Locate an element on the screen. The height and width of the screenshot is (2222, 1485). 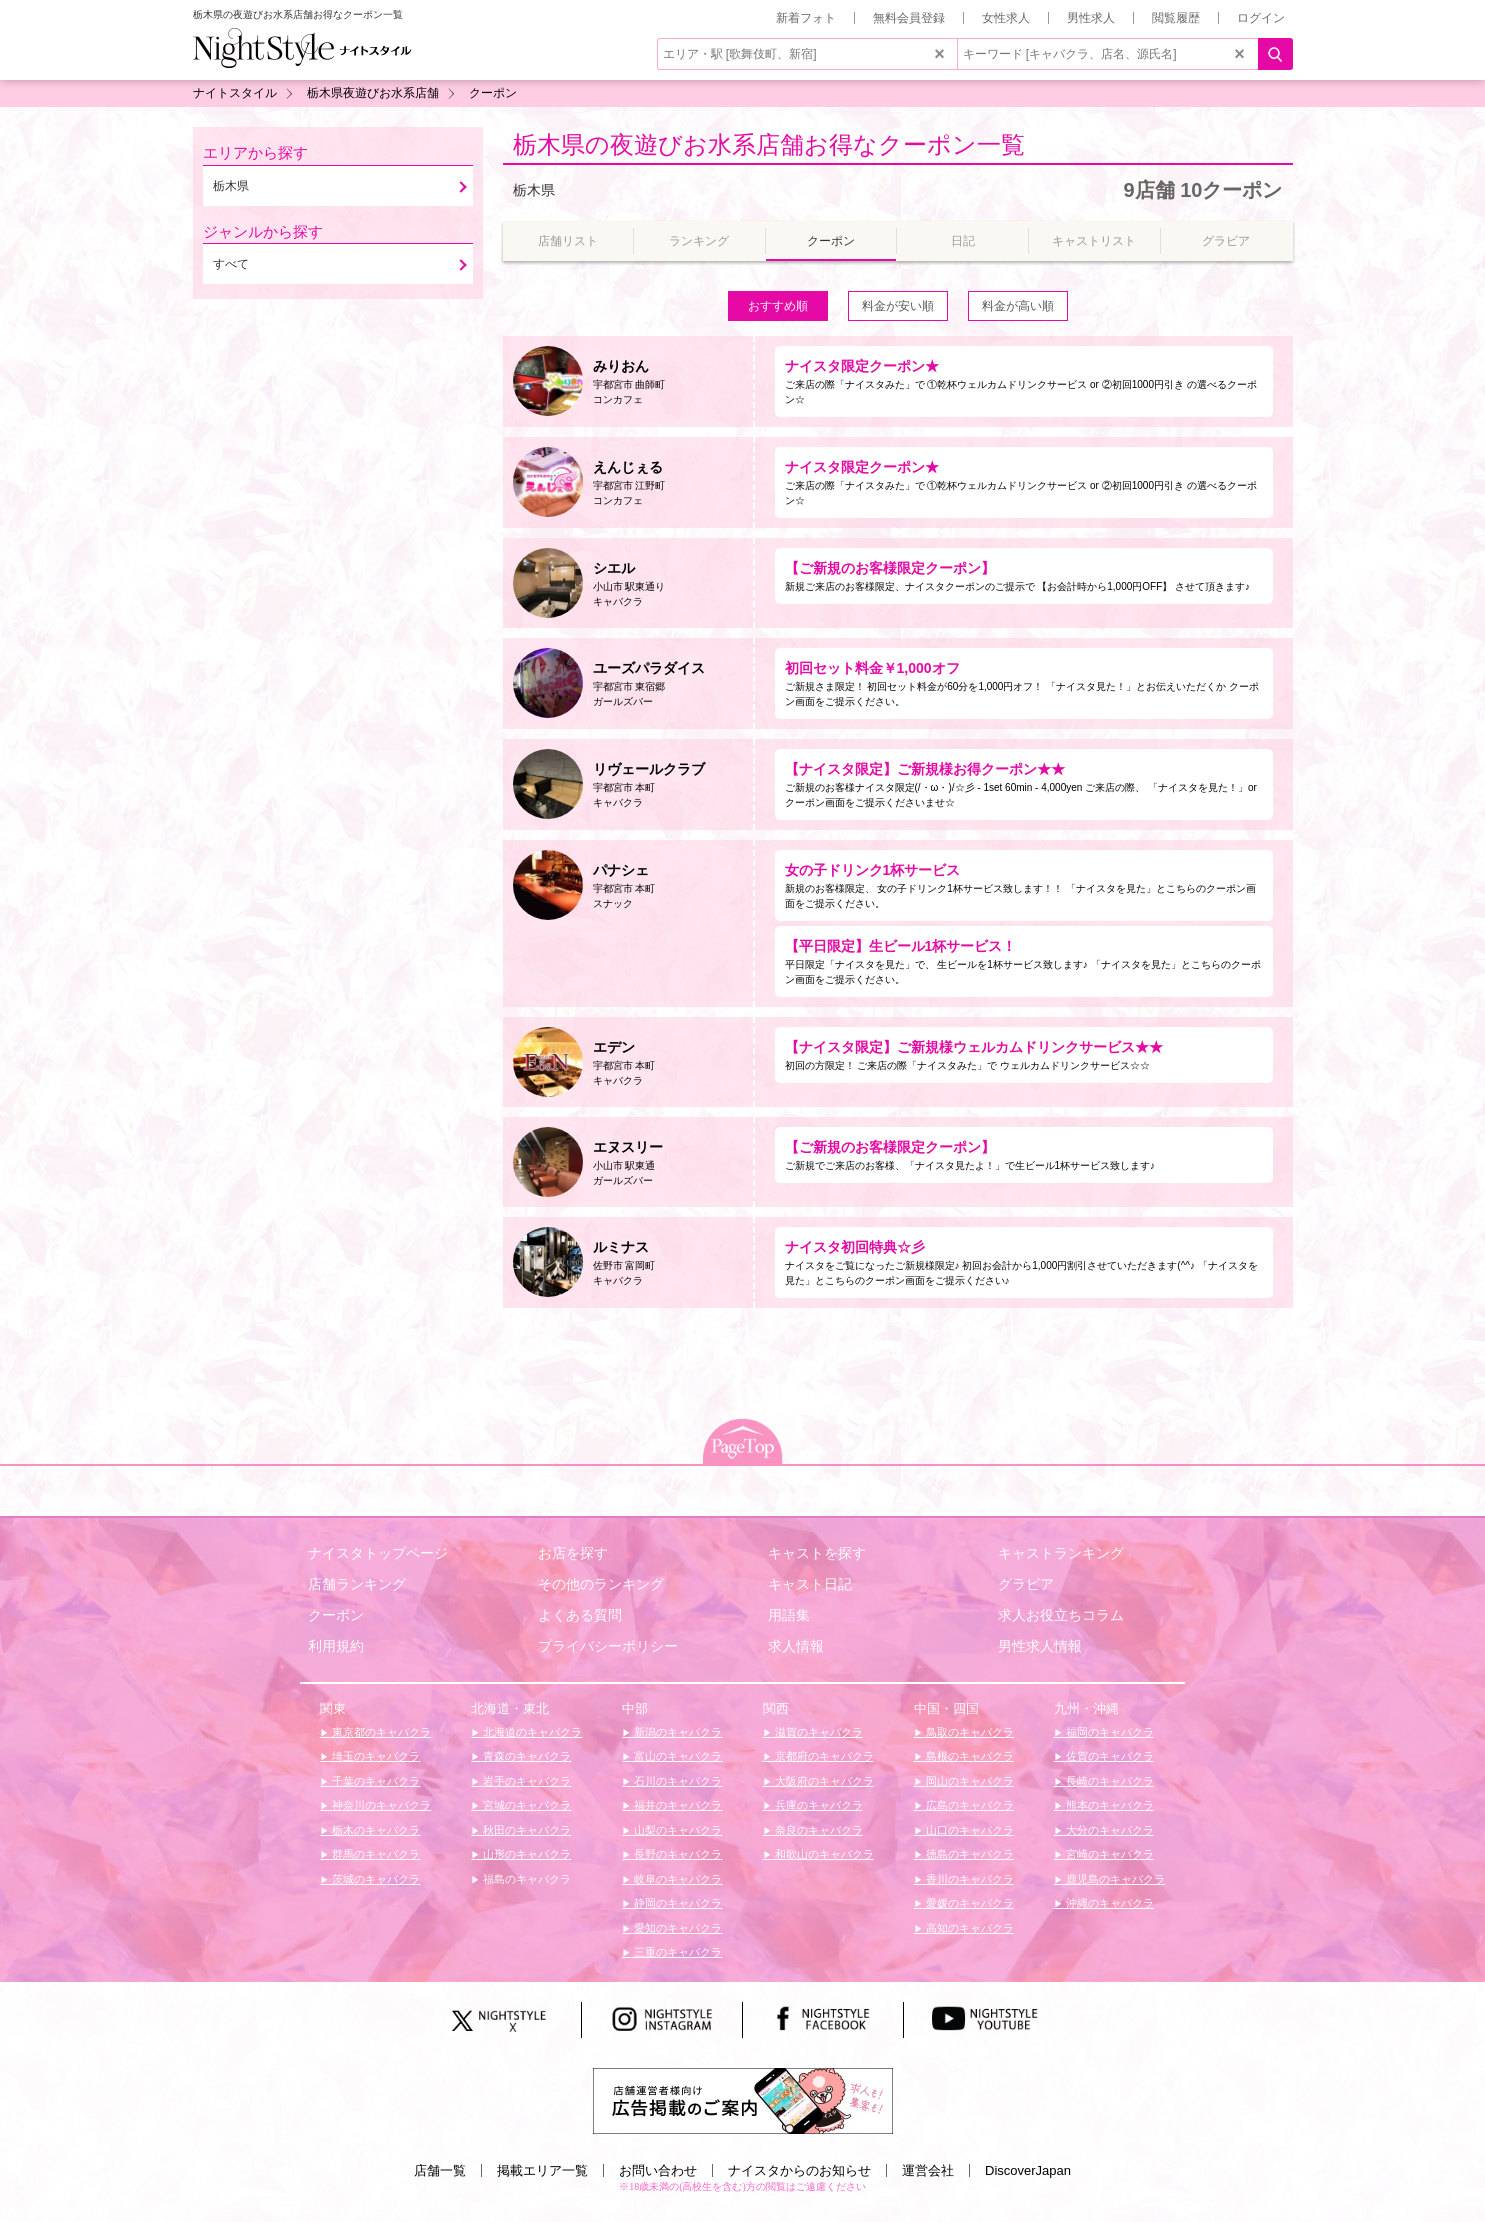
鹿児島のキャバクラ is located at coordinates (1114, 1879).